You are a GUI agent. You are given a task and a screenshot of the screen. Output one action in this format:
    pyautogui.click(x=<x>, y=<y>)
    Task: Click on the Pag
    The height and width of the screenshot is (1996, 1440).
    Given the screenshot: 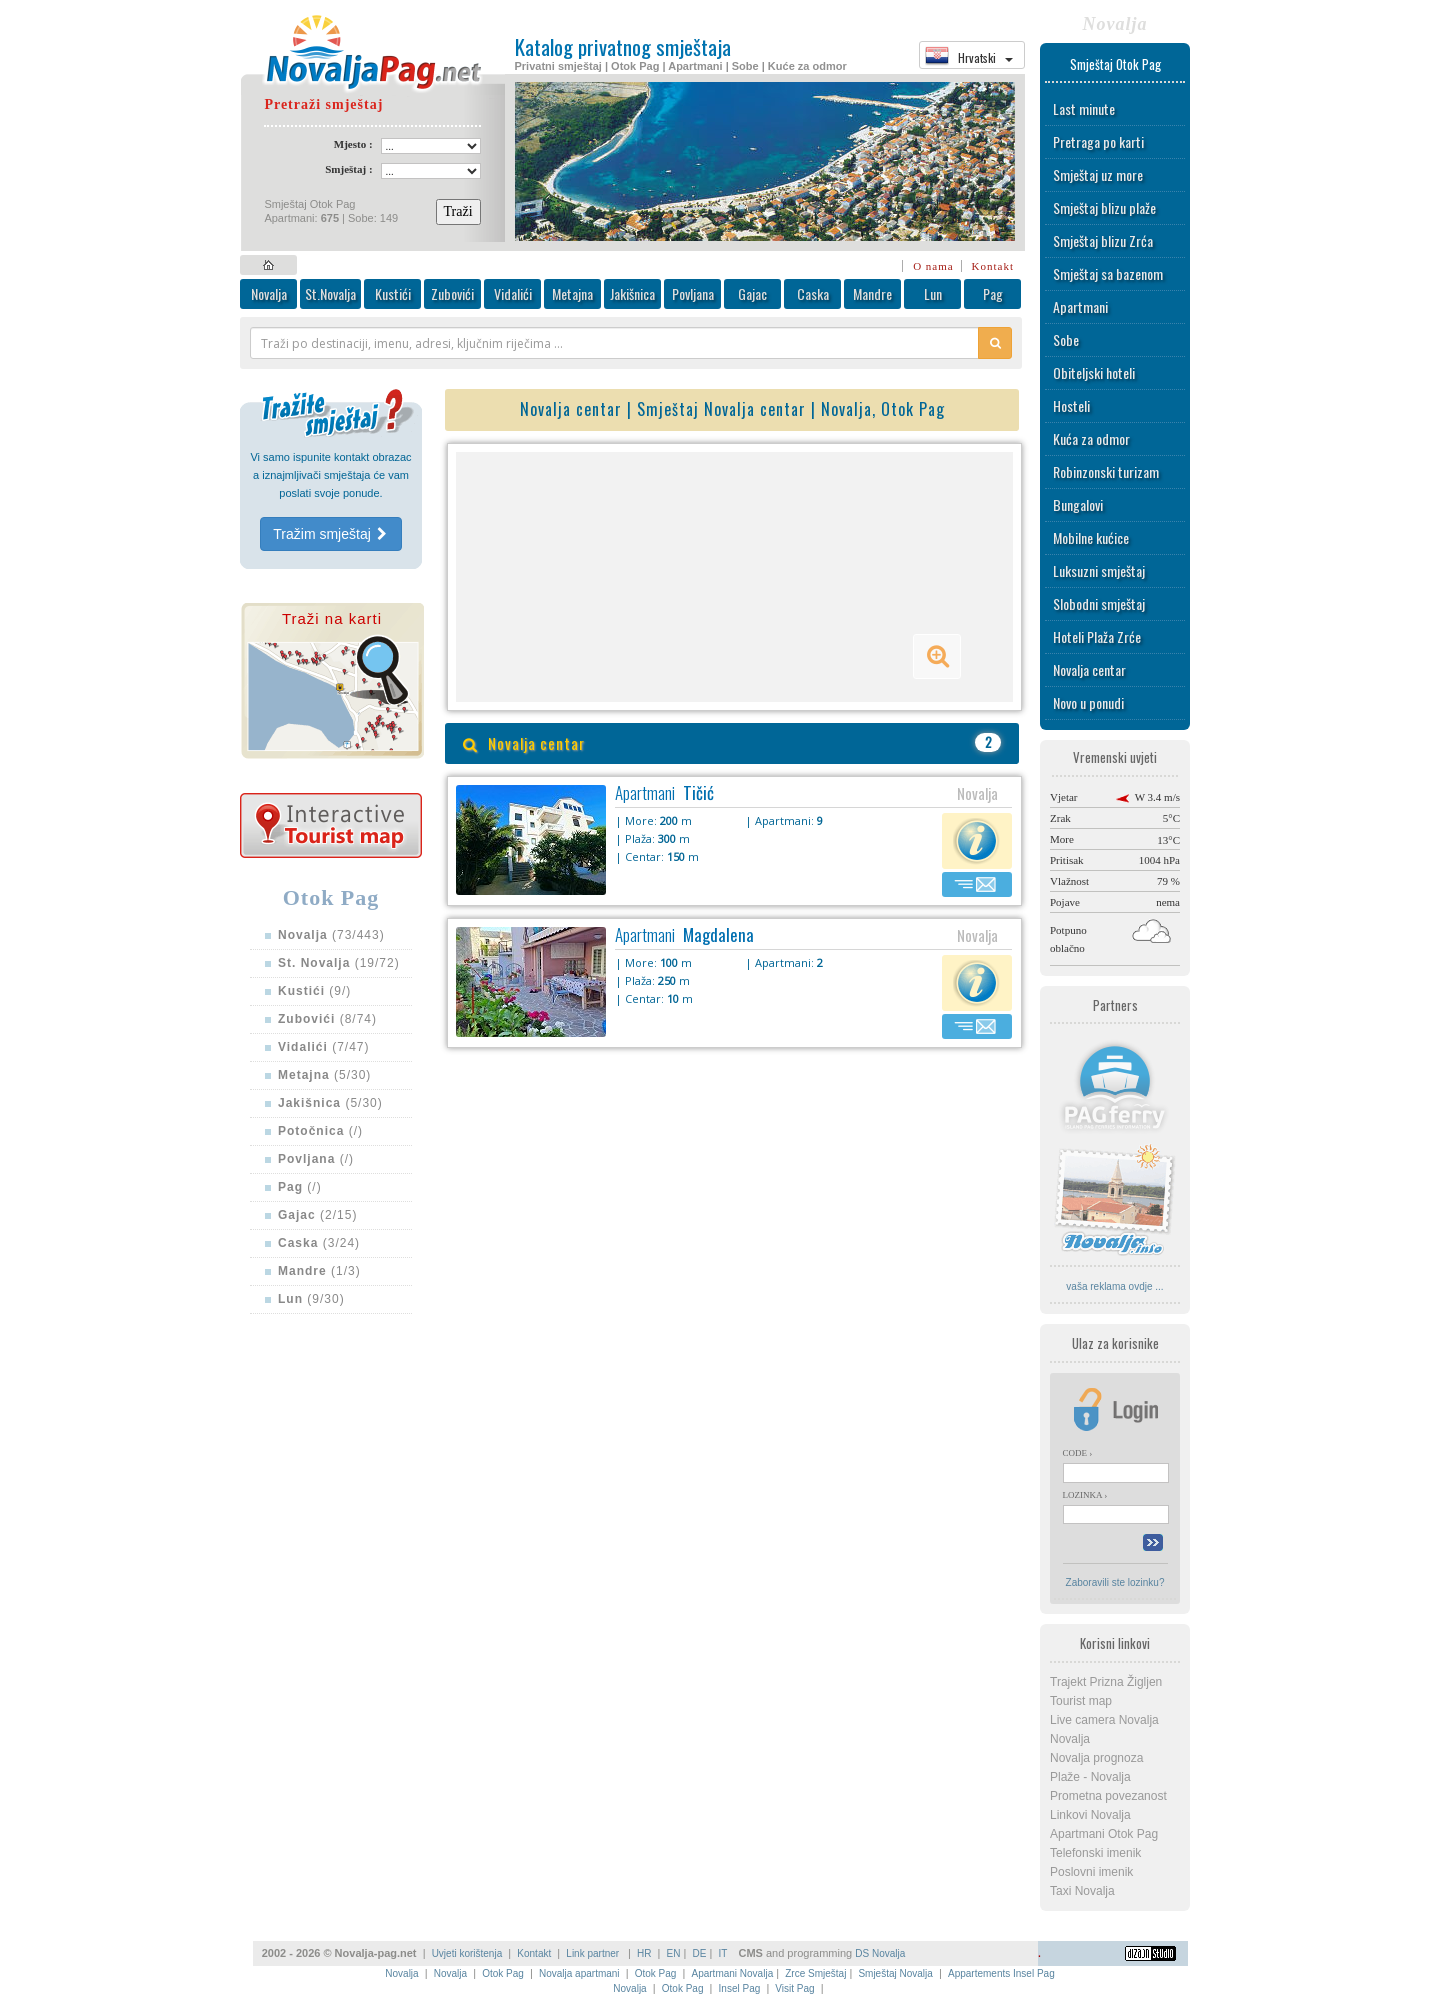 What is the action you would take?
    pyautogui.click(x=993, y=293)
    